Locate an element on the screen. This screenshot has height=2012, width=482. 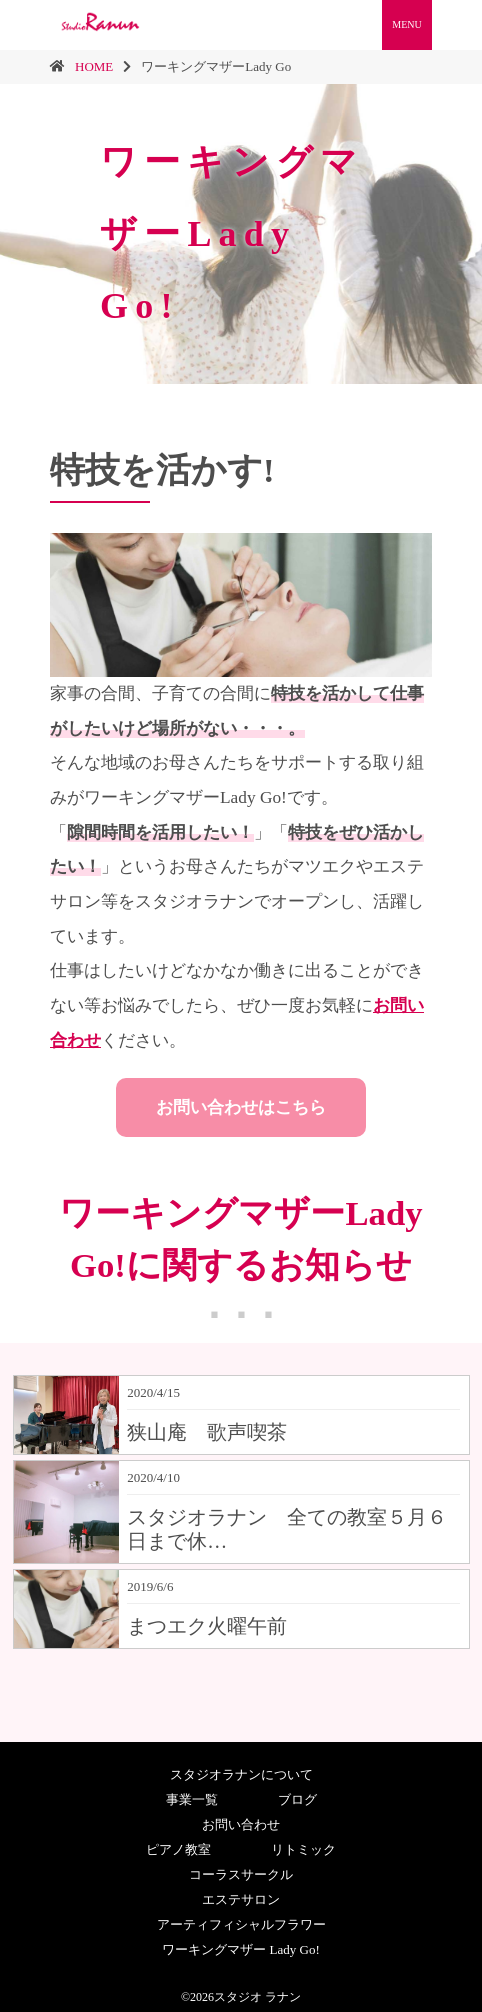
スタジオ ラナン is located at coordinates (257, 1997).